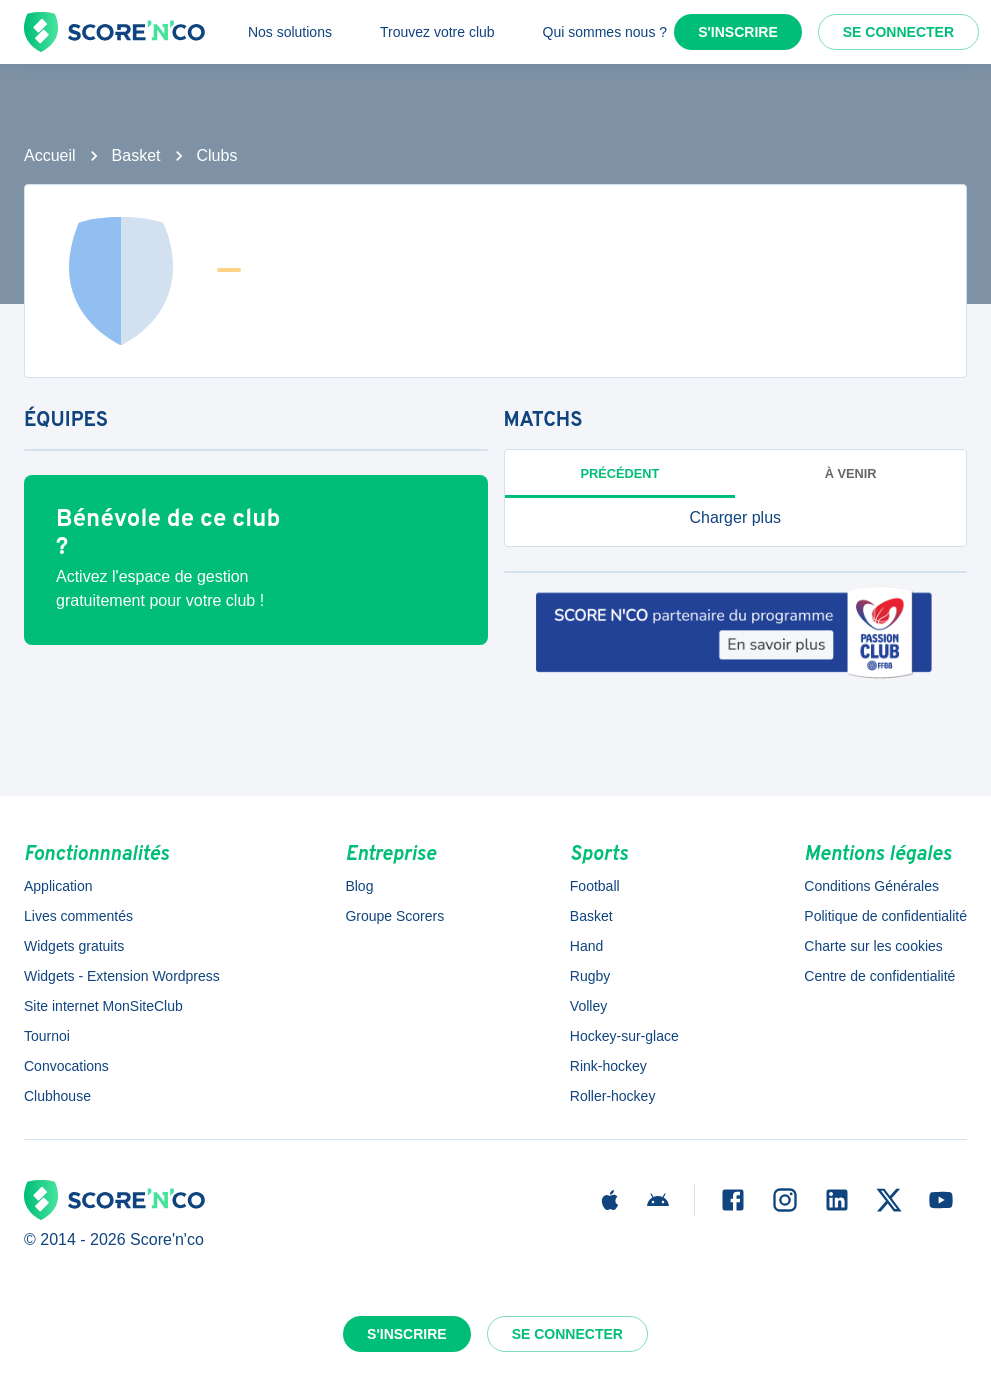 The height and width of the screenshot is (1380, 991). I want to click on Qui sommes nous ?, so click(605, 32).